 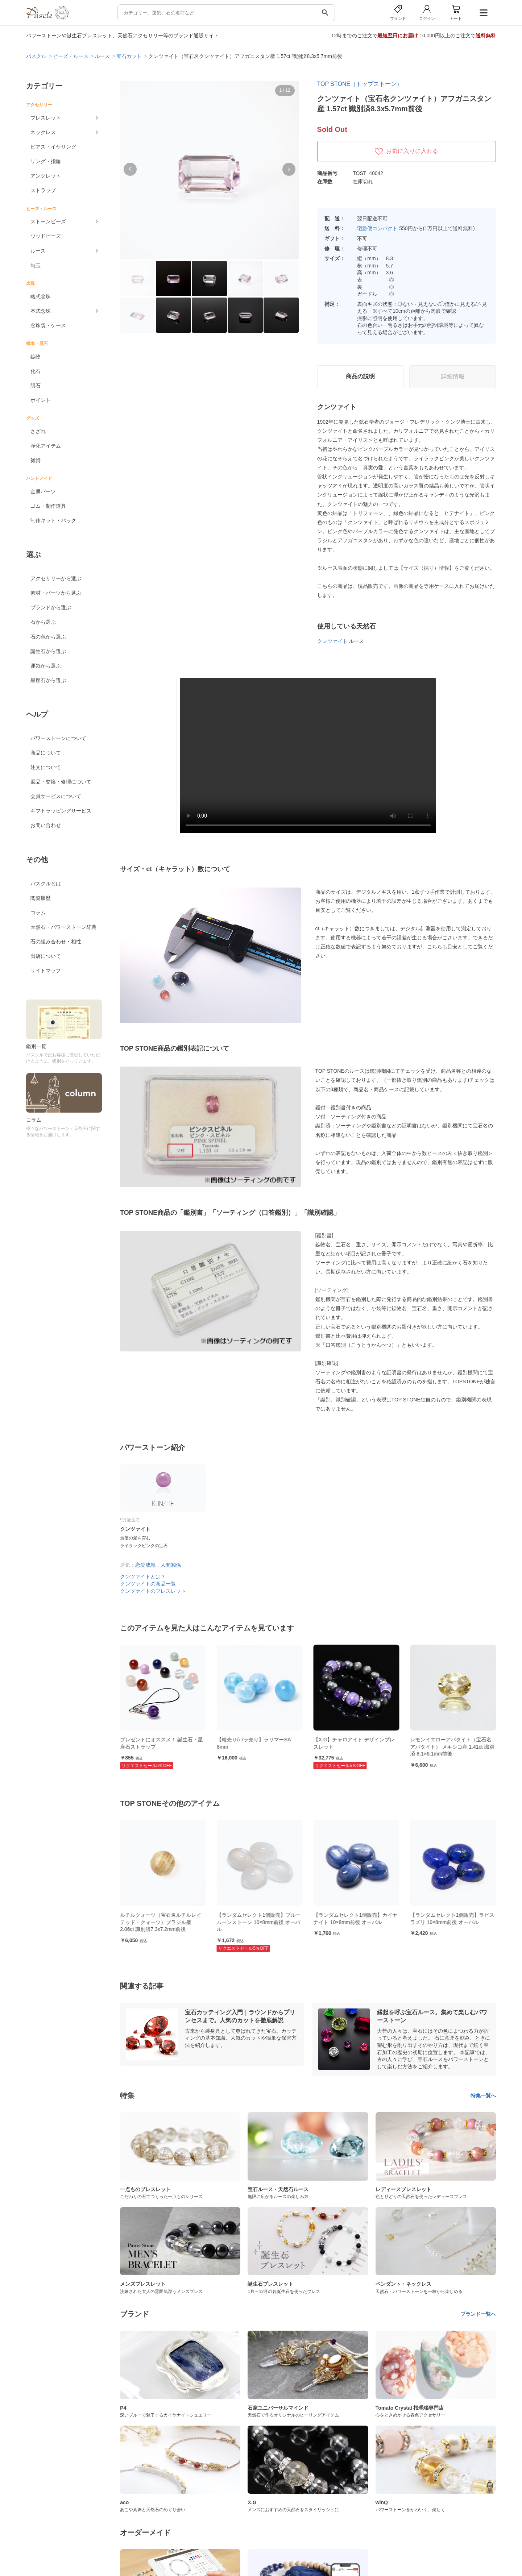 I want to click on 略式念珠, so click(x=40, y=296).